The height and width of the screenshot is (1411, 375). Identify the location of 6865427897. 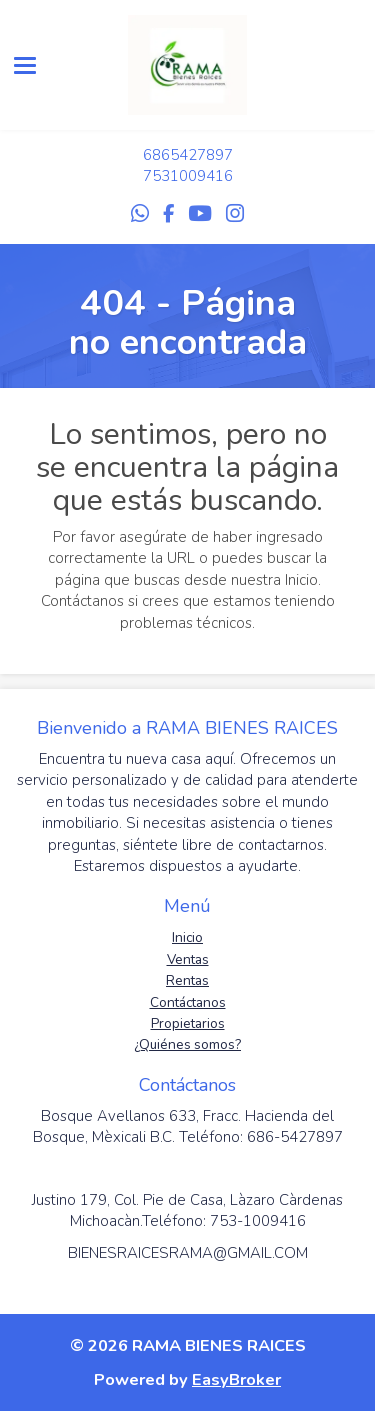
(188, 155).